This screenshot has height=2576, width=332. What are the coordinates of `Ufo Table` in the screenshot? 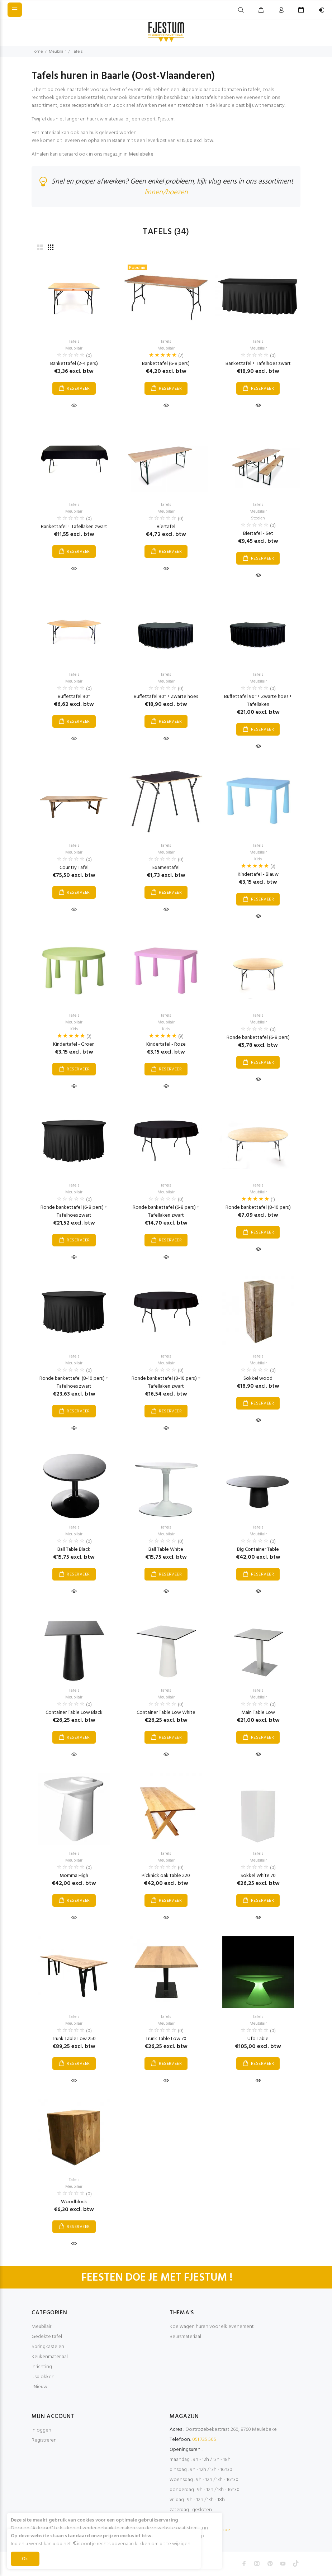 It's located at (258, 2039).